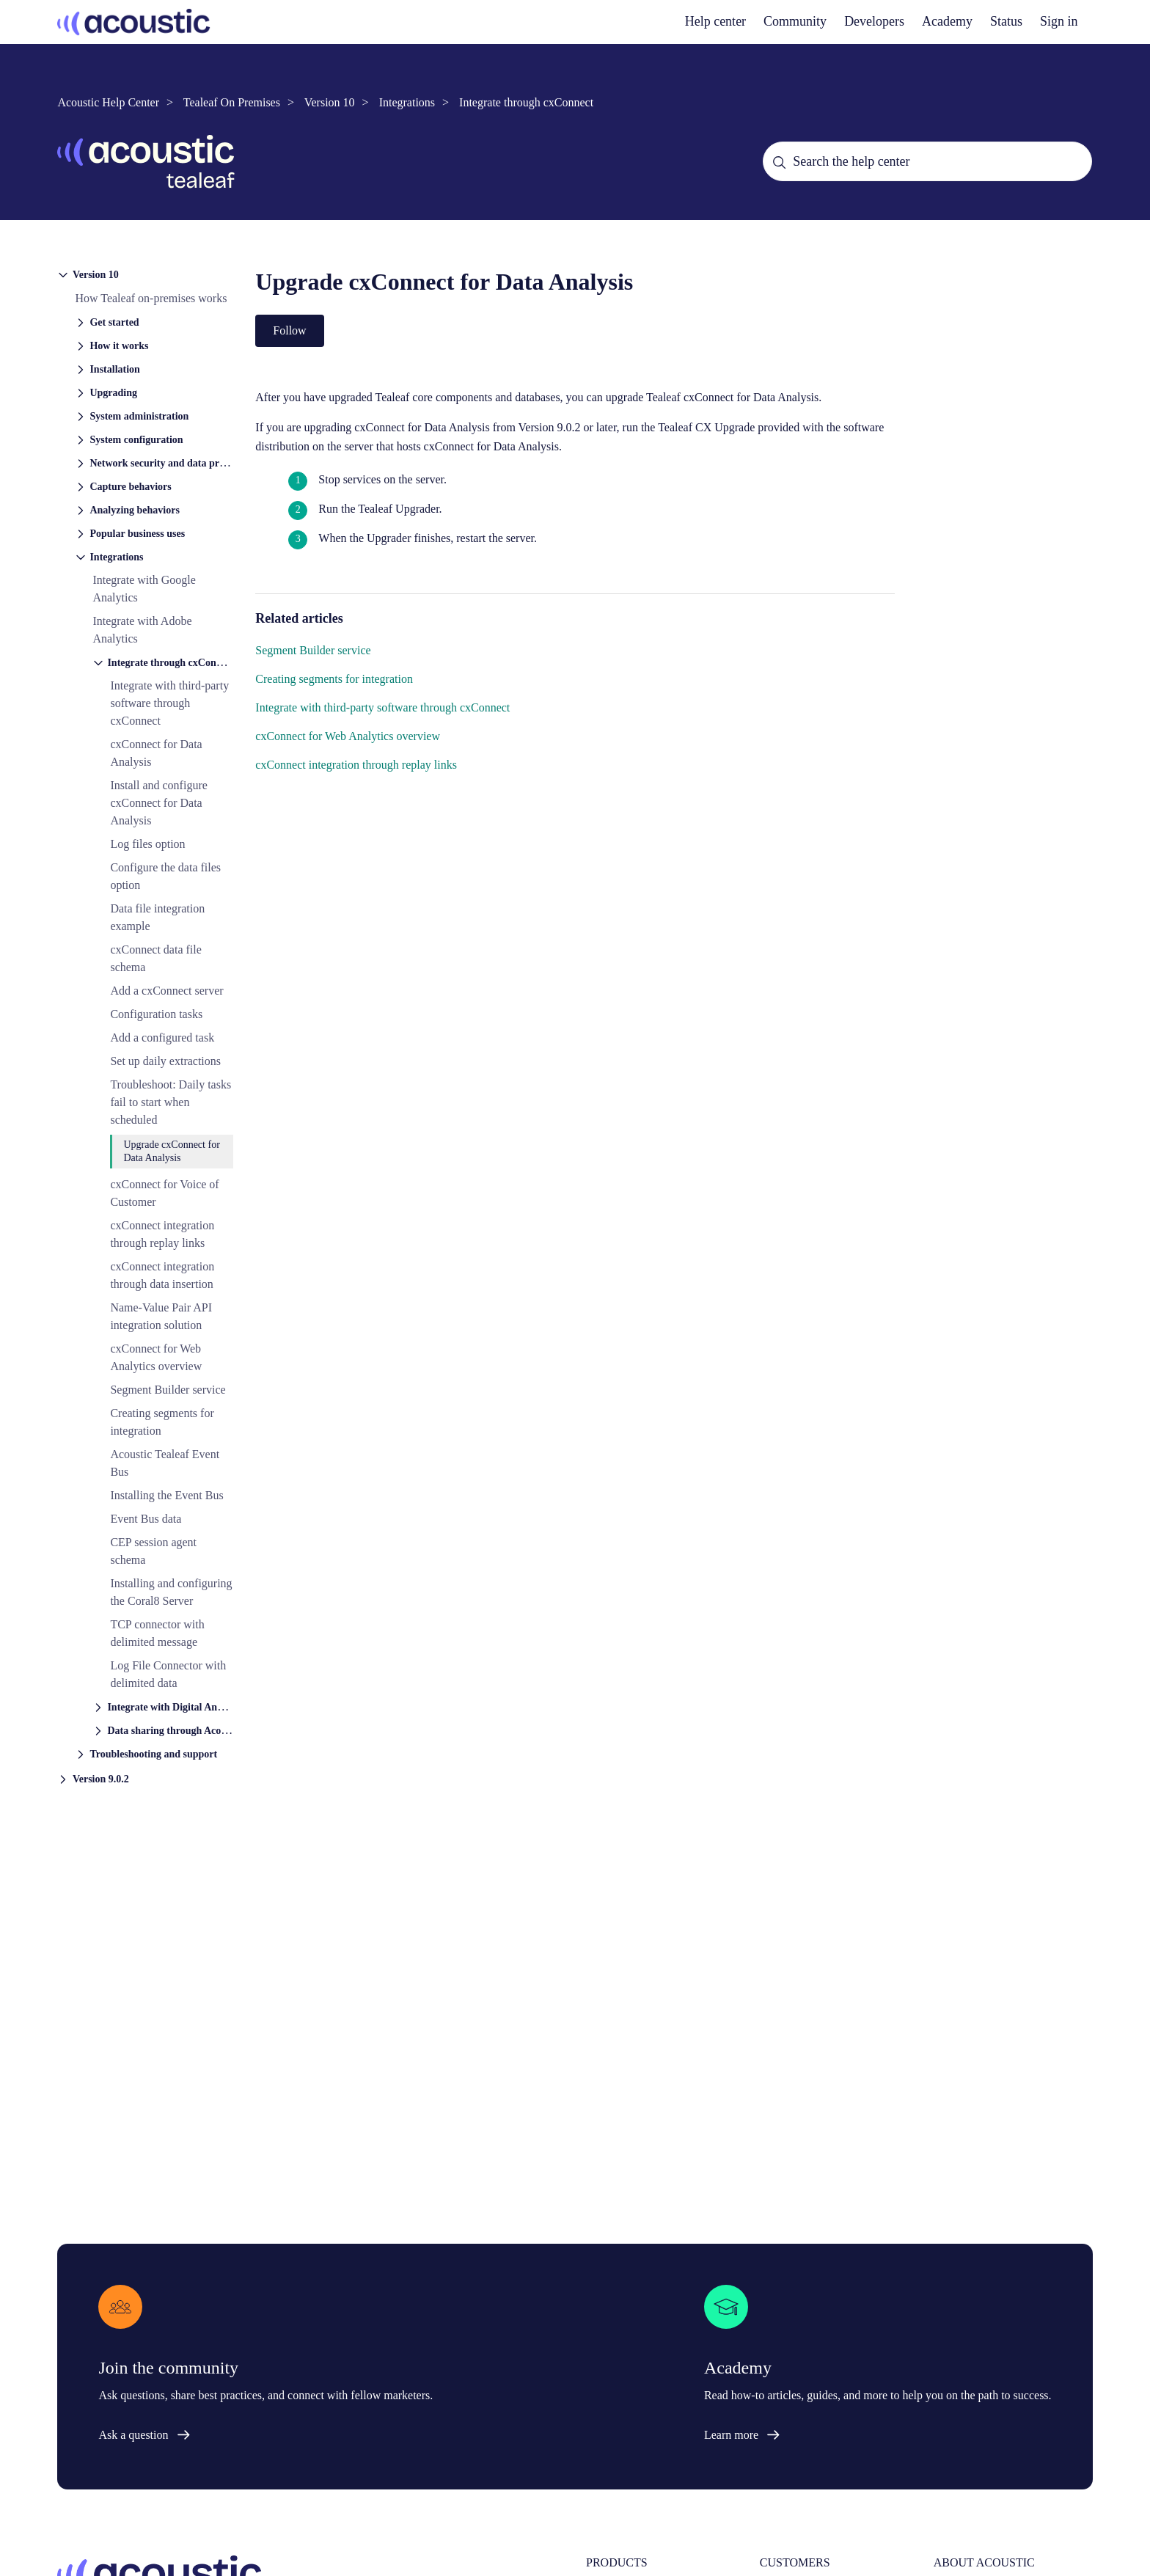 This screenshot has height=2576, width=1150. Describe the element at coordinates (167, 1389) in the screenshot. I see `Segment Builder service` at that location.